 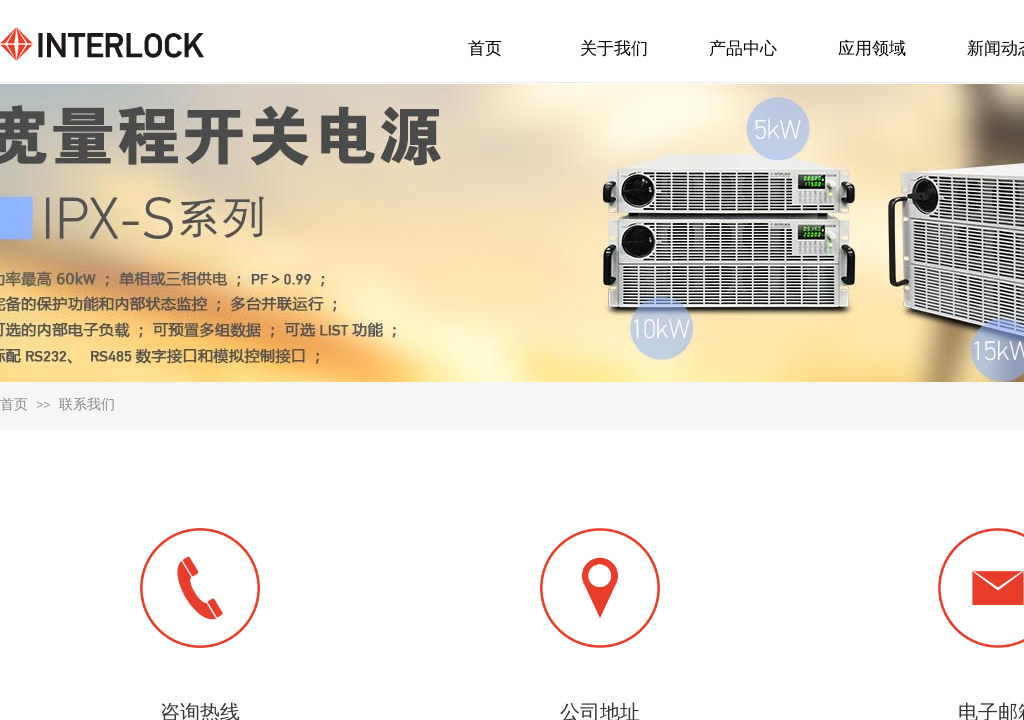 I want to click on 联系我们, so click(x=87, y=404).